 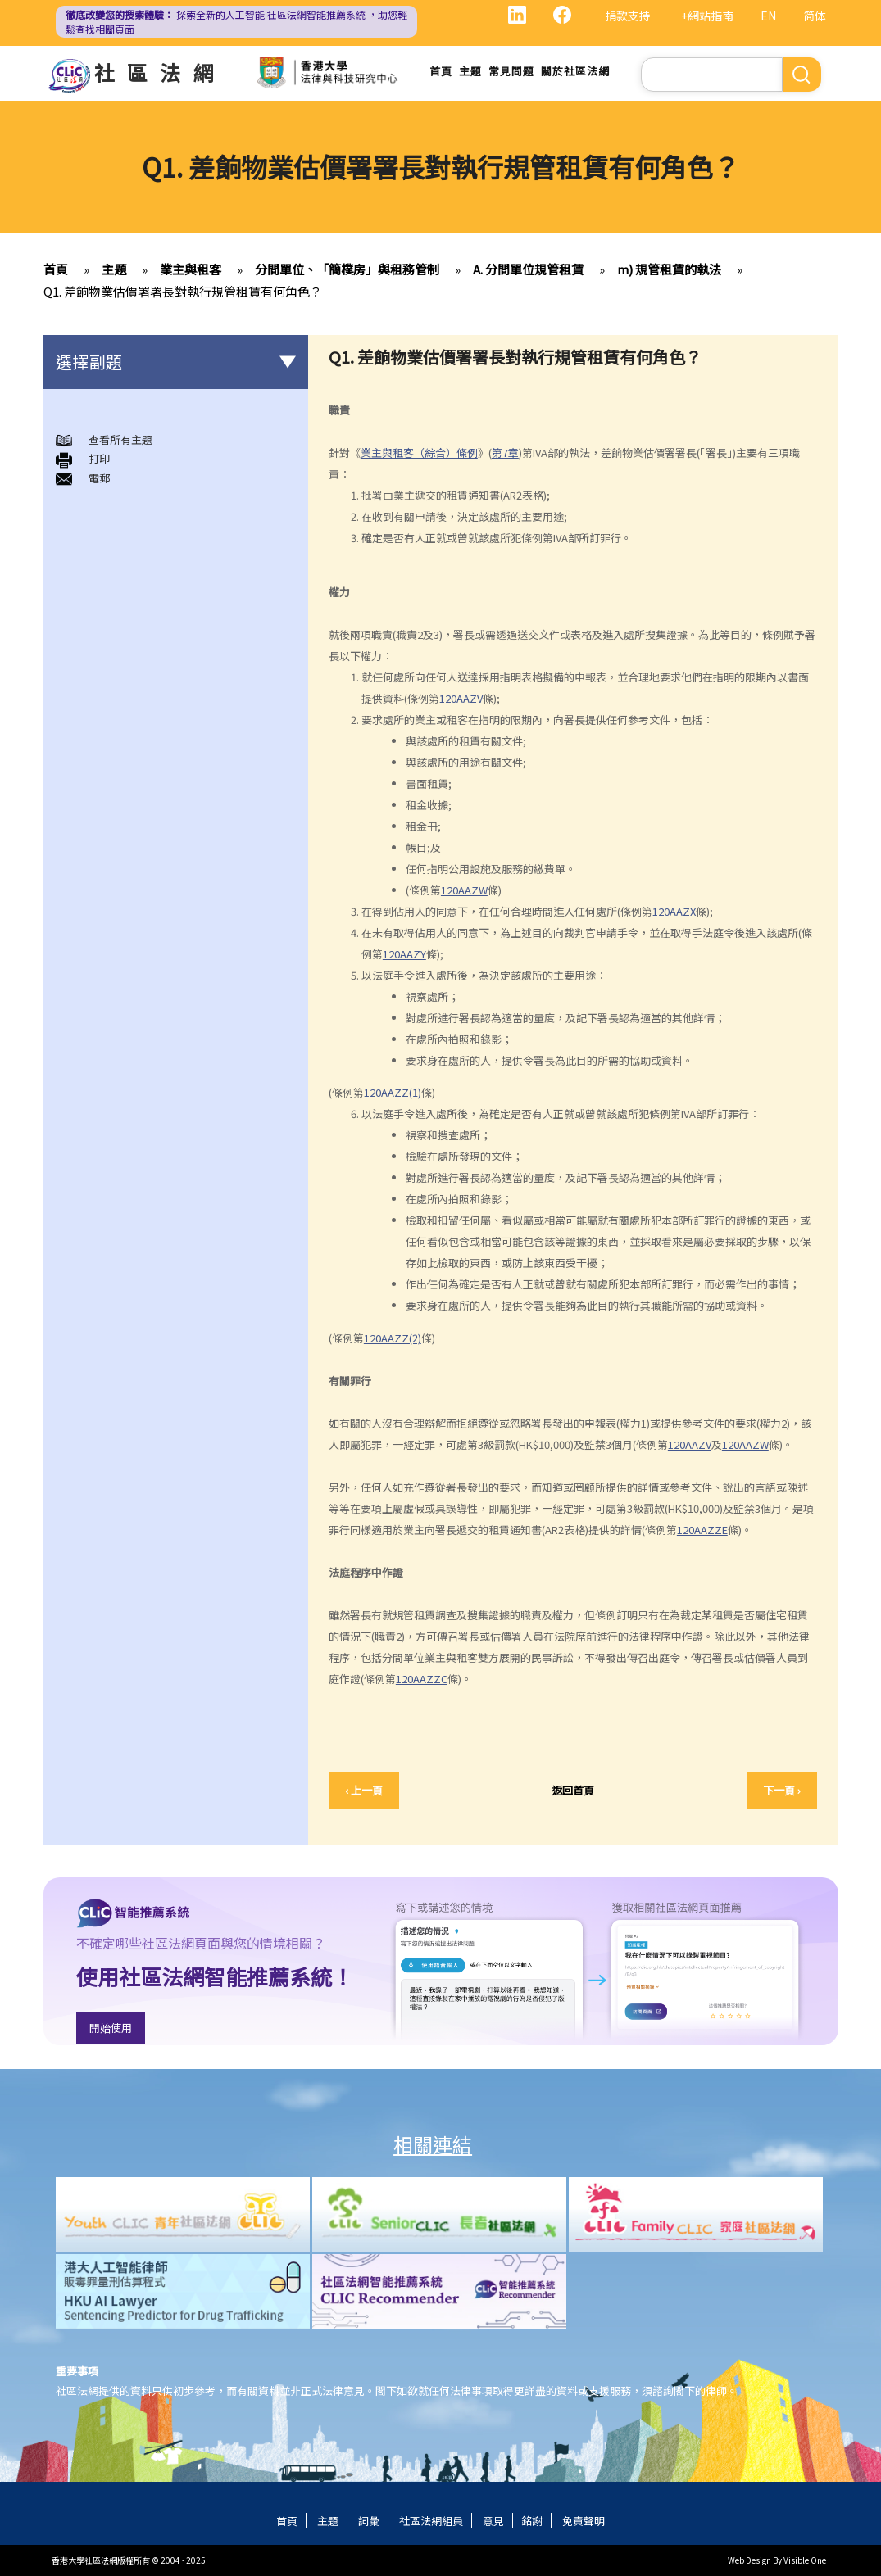 What do you see at coordinates (628, 15) in the screenshot?
I see `捐款支持` at bounding box center [628, 15].